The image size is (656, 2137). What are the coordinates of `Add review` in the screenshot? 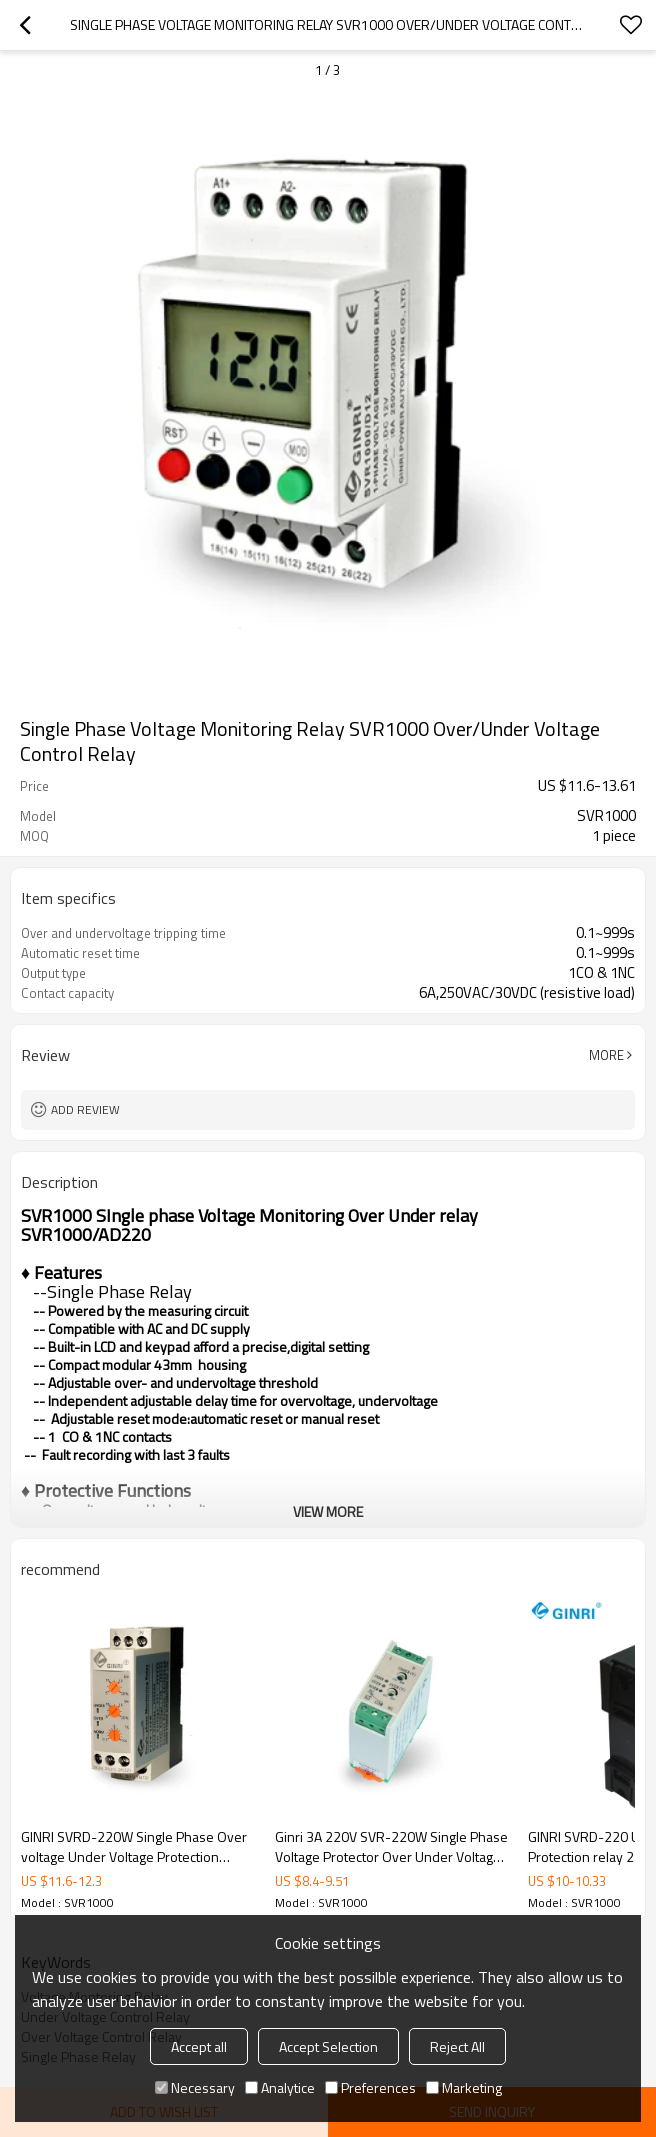 It's located at (85, 1109).